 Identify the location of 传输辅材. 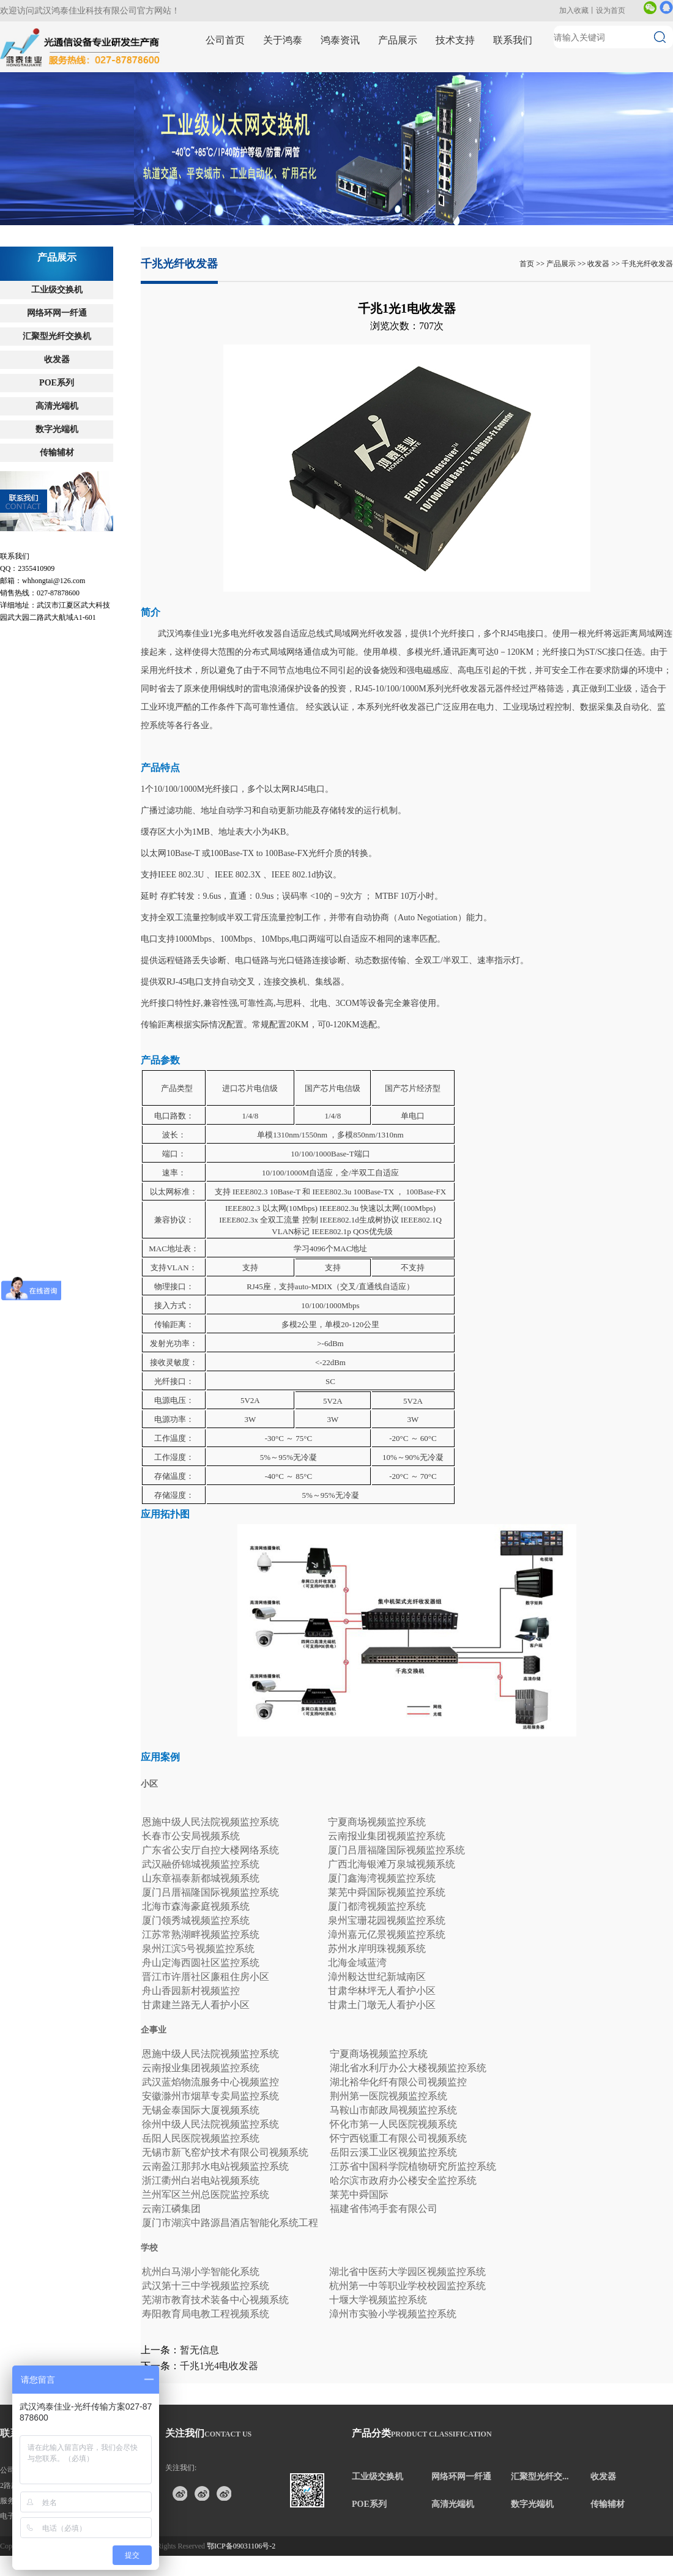
(57, 452).